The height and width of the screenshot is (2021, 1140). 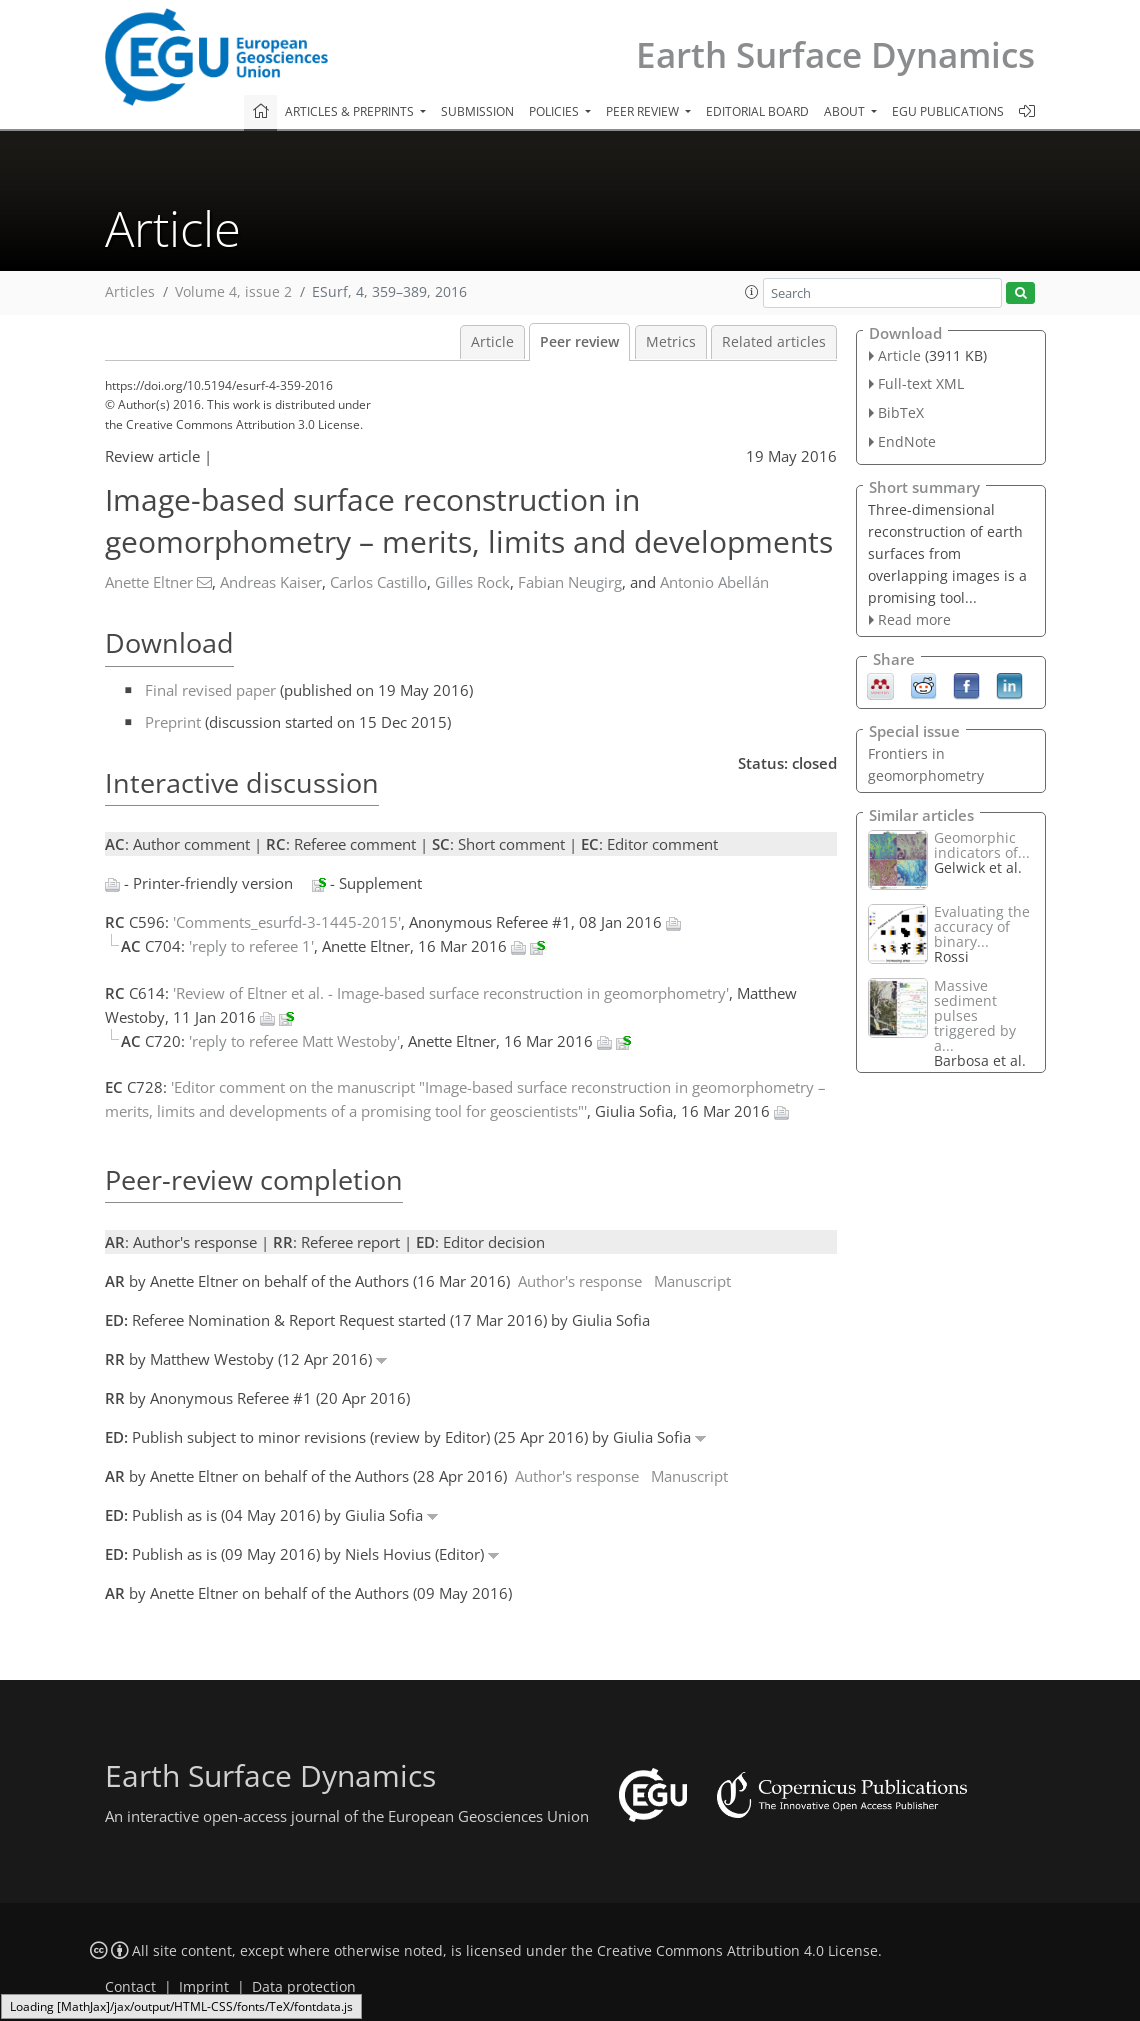 I want to click on Related articles, so click(x=774, y=342).